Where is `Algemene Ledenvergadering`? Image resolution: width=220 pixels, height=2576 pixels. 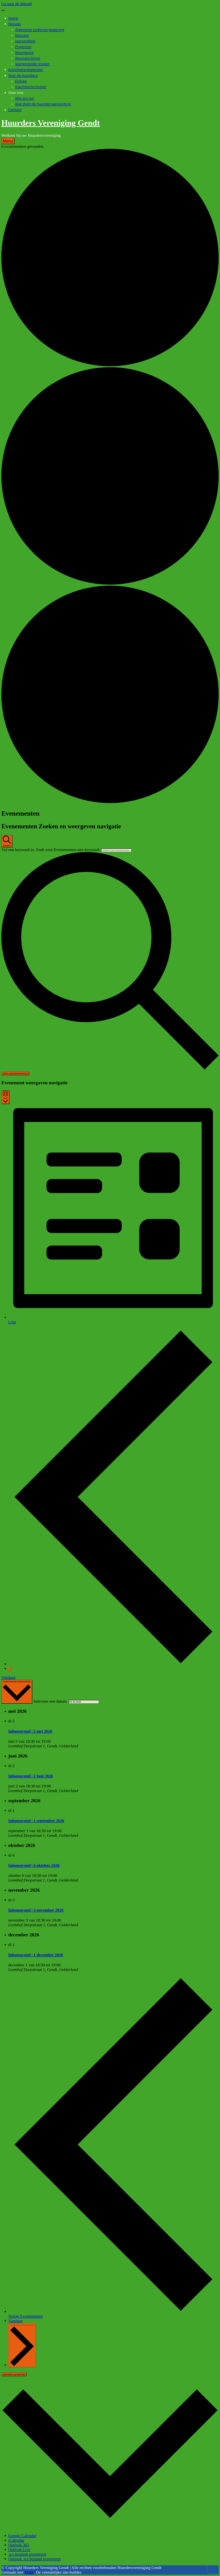 Algemene Ledenvergadering is located at coordinates (39, 29).